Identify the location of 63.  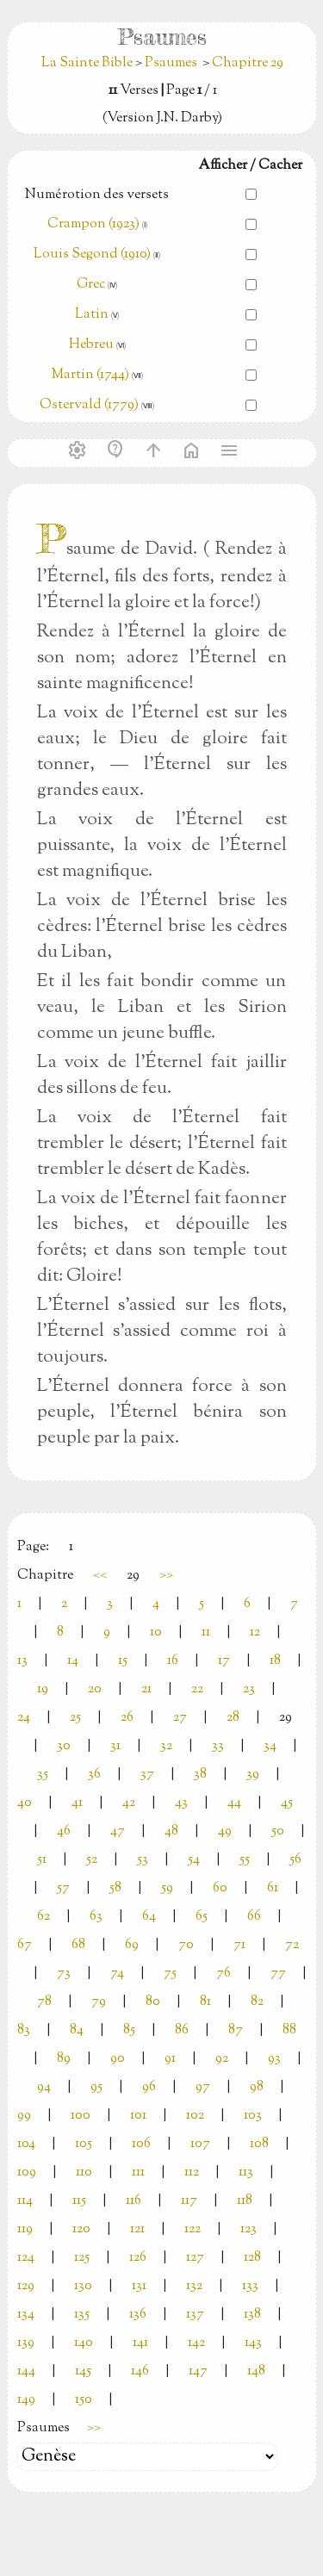
(96, 1917).